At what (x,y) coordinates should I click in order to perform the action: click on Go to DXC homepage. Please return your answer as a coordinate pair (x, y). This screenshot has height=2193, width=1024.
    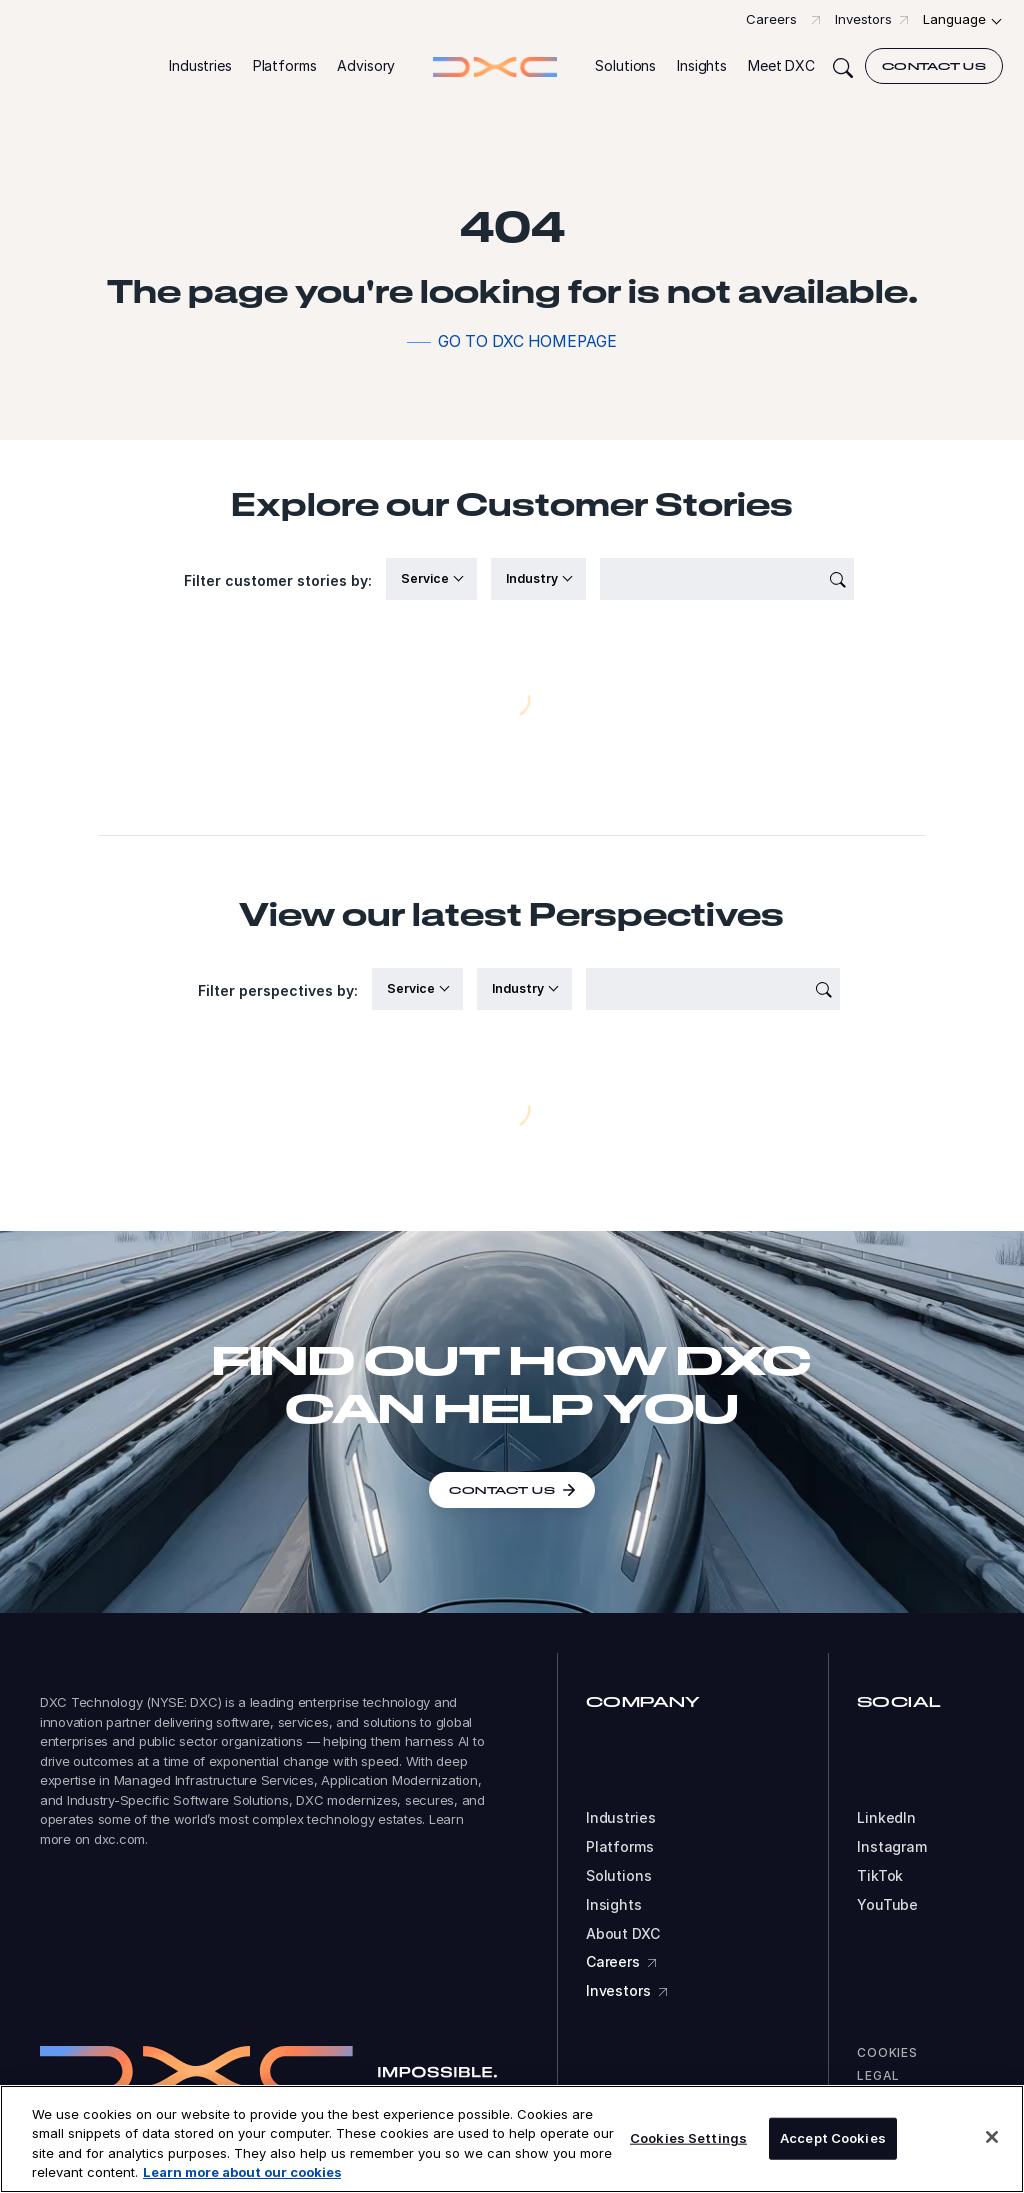
    Looking at the image, I should click on (527, 341).